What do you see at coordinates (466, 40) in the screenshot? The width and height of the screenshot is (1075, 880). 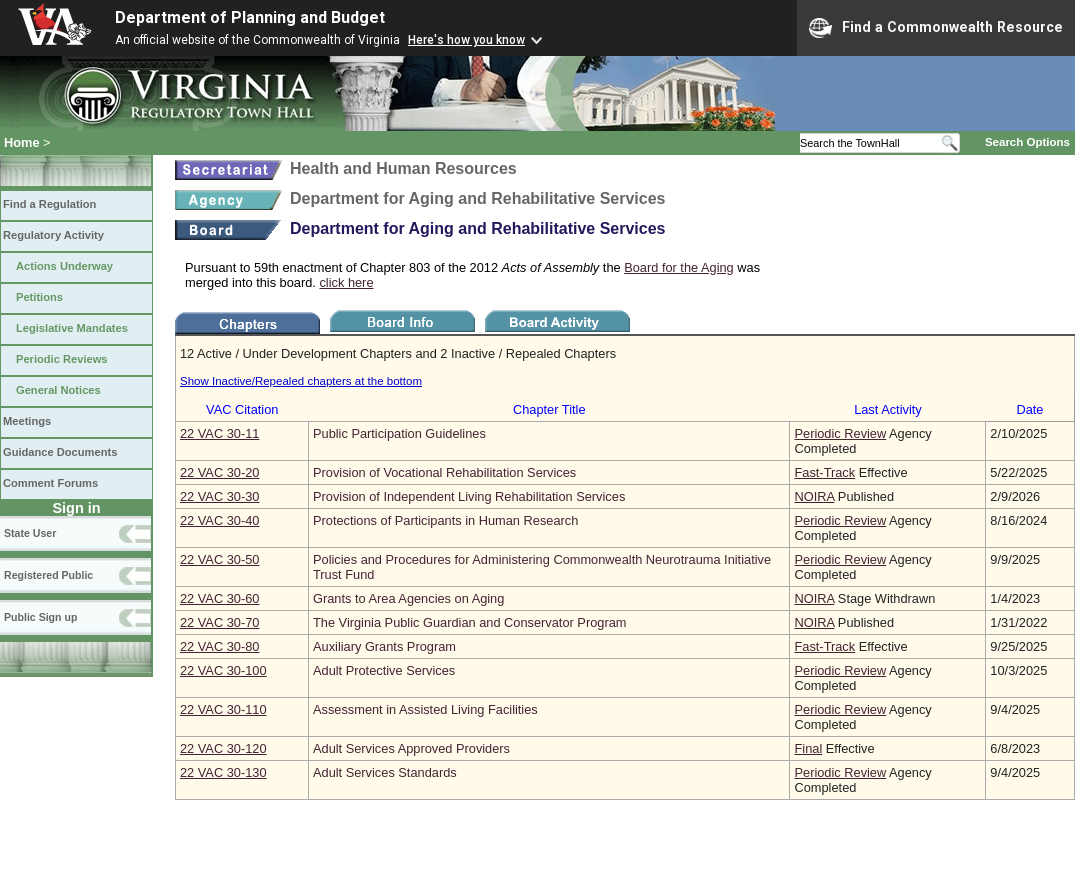 I see `Here's how you know` at bounding box center [466, 40].